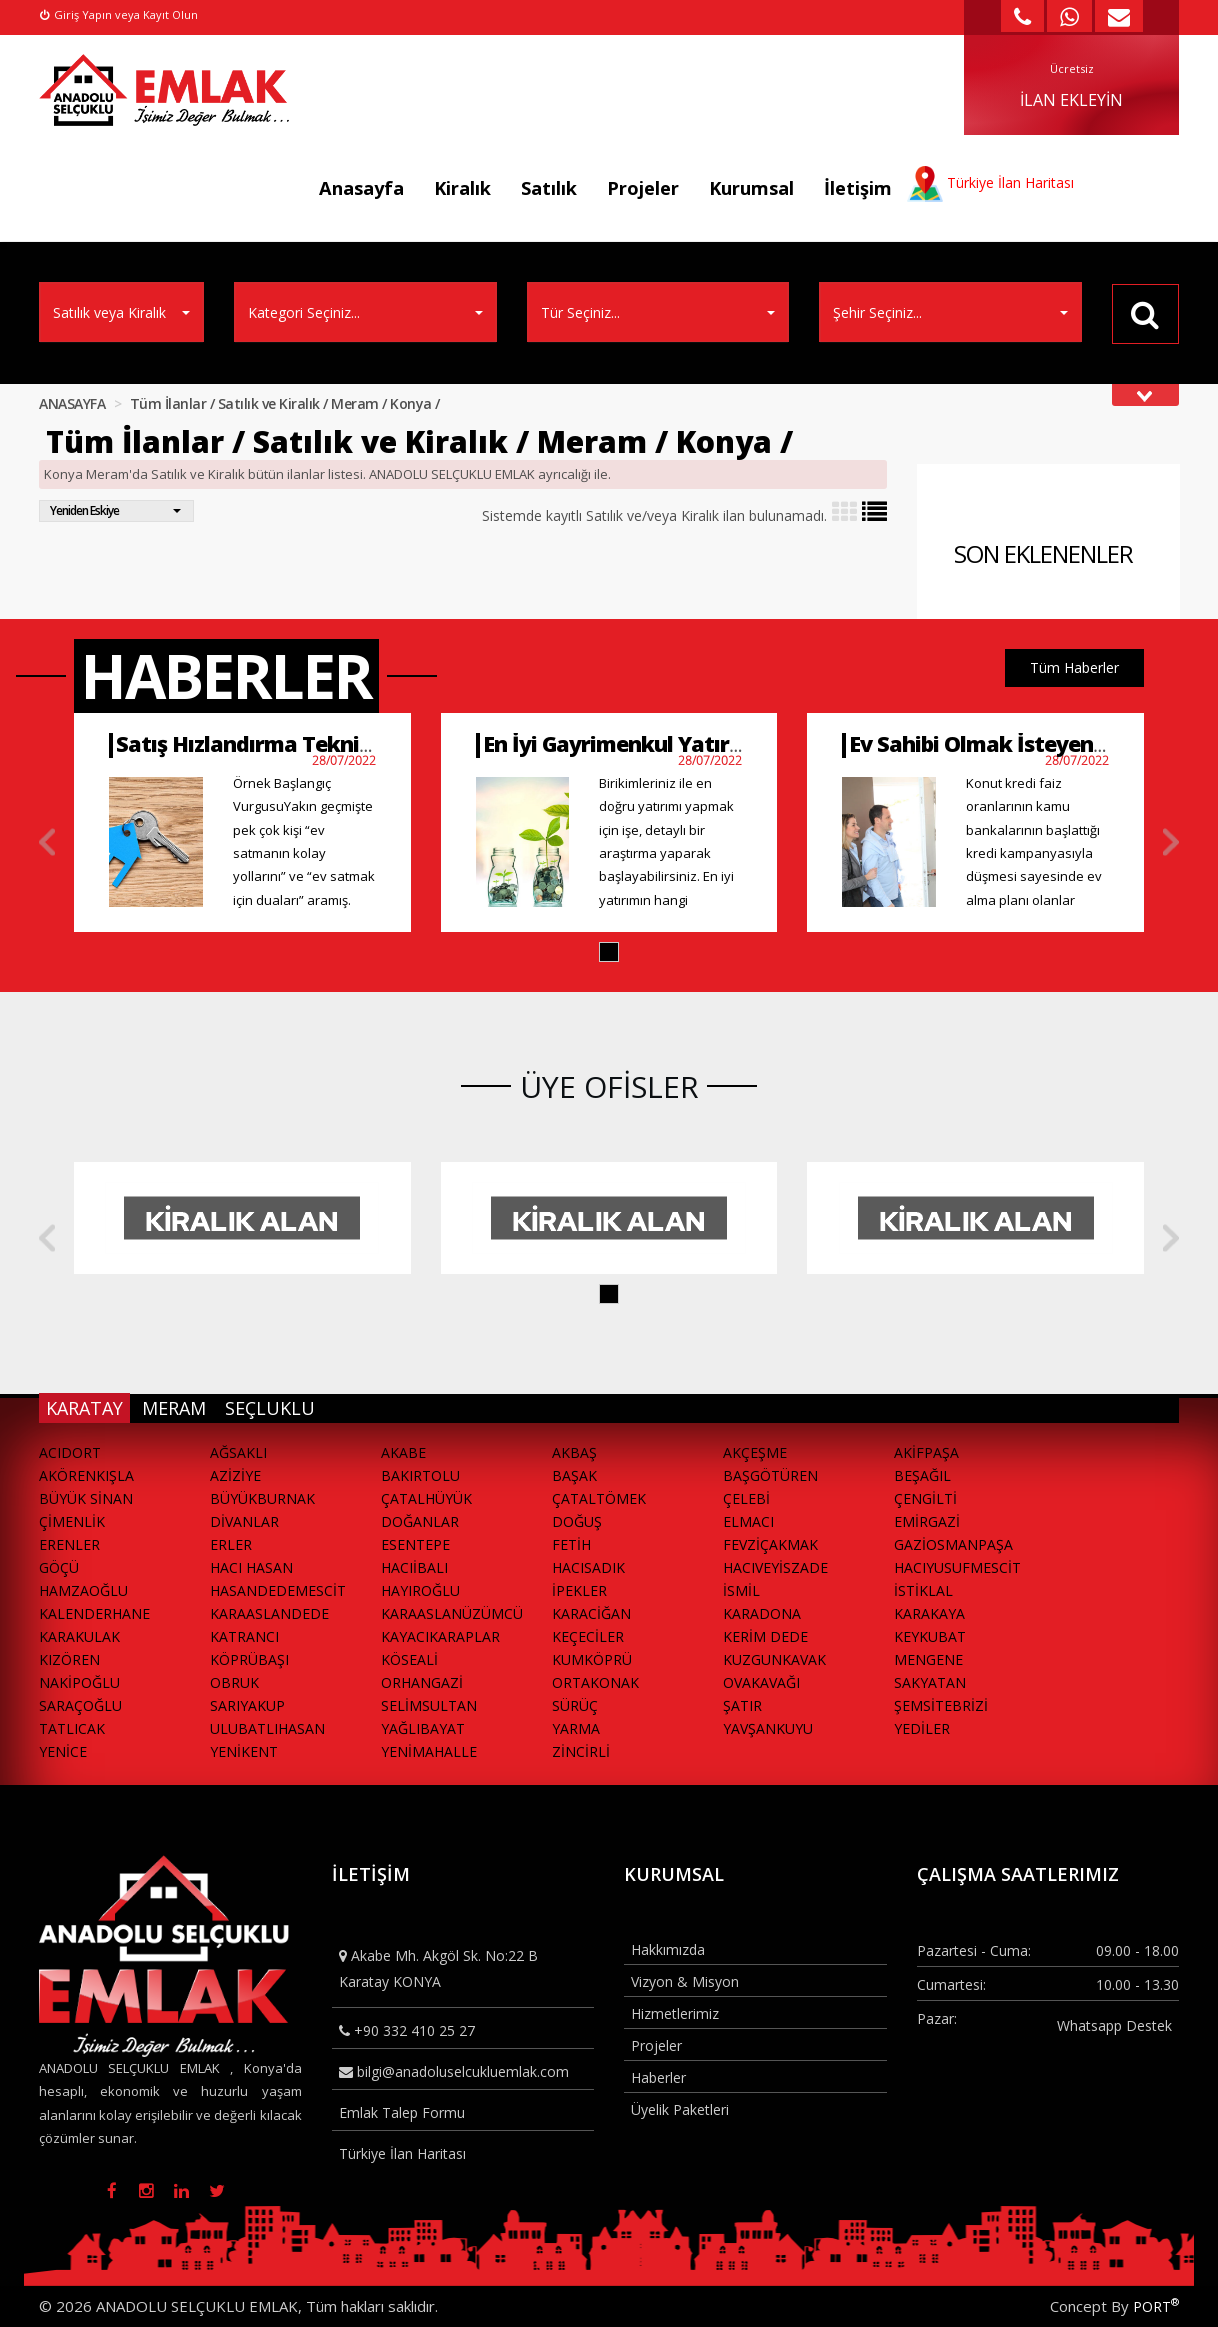  I want to click on KUZGUNKAVAK, so click(774, 1659).